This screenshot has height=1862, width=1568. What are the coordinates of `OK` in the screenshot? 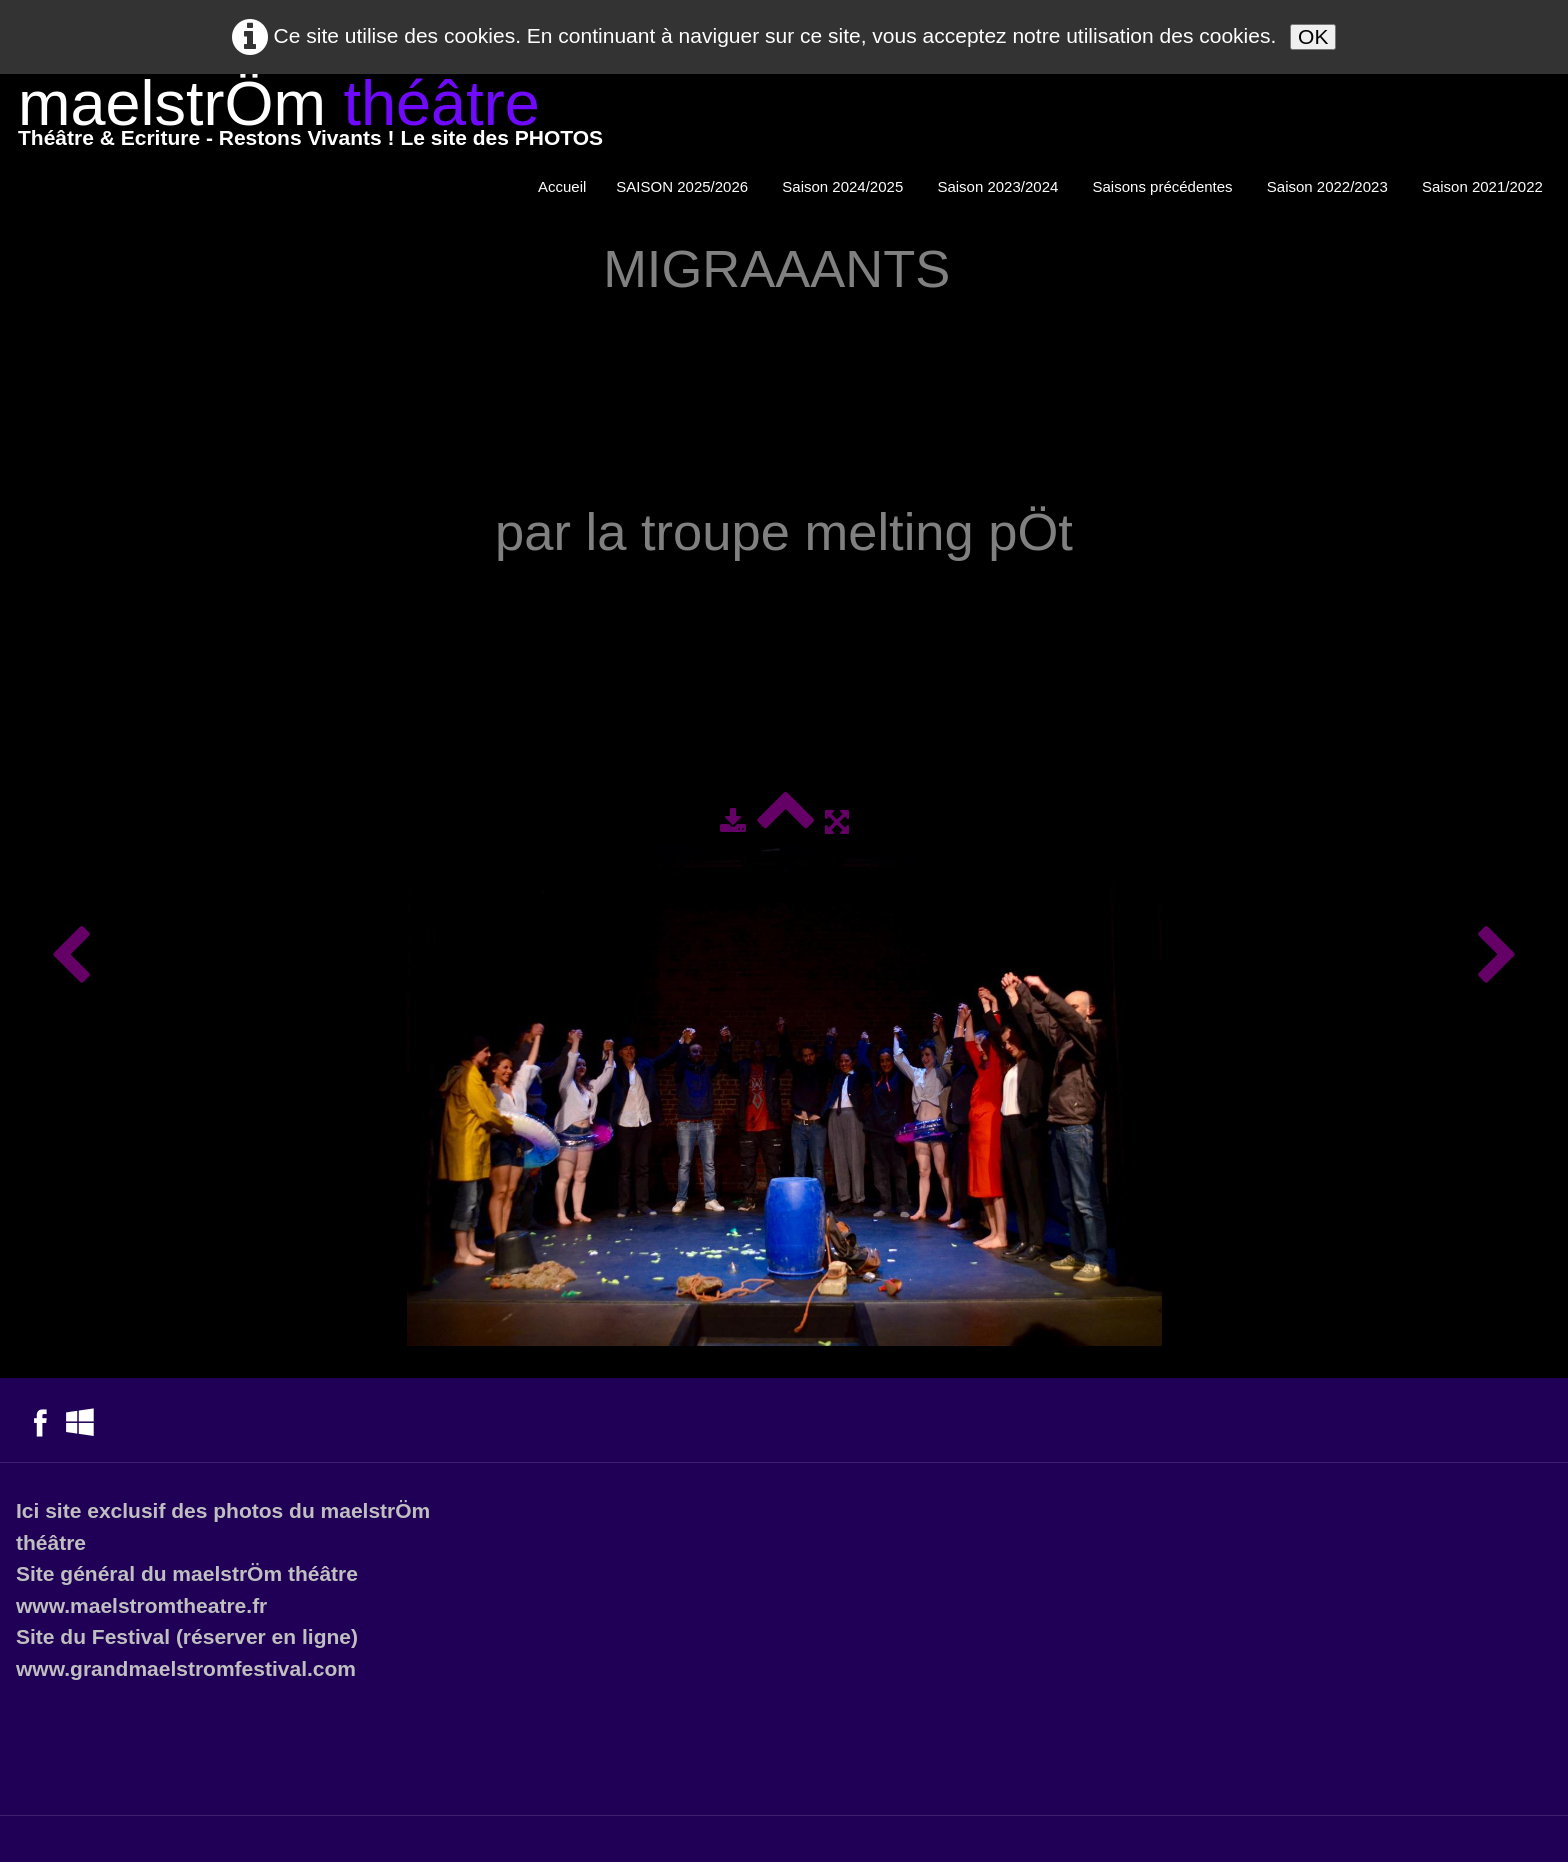 It's located at (1313, 36).